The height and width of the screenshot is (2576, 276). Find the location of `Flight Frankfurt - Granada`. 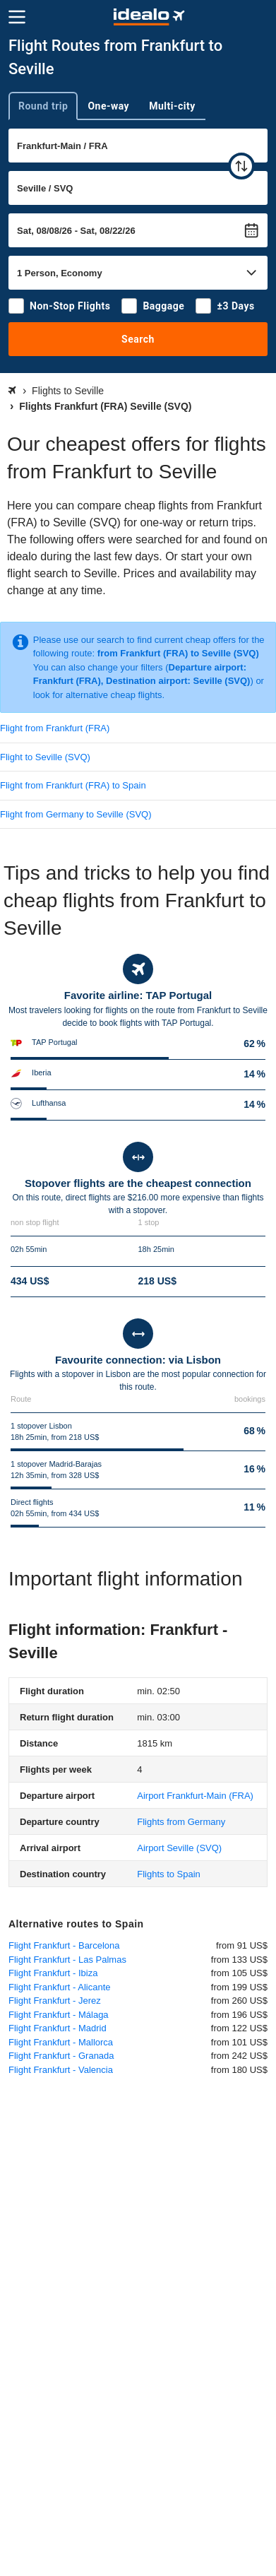

Flight Frankfurt - Granada is located at coordinates (61, 2055).